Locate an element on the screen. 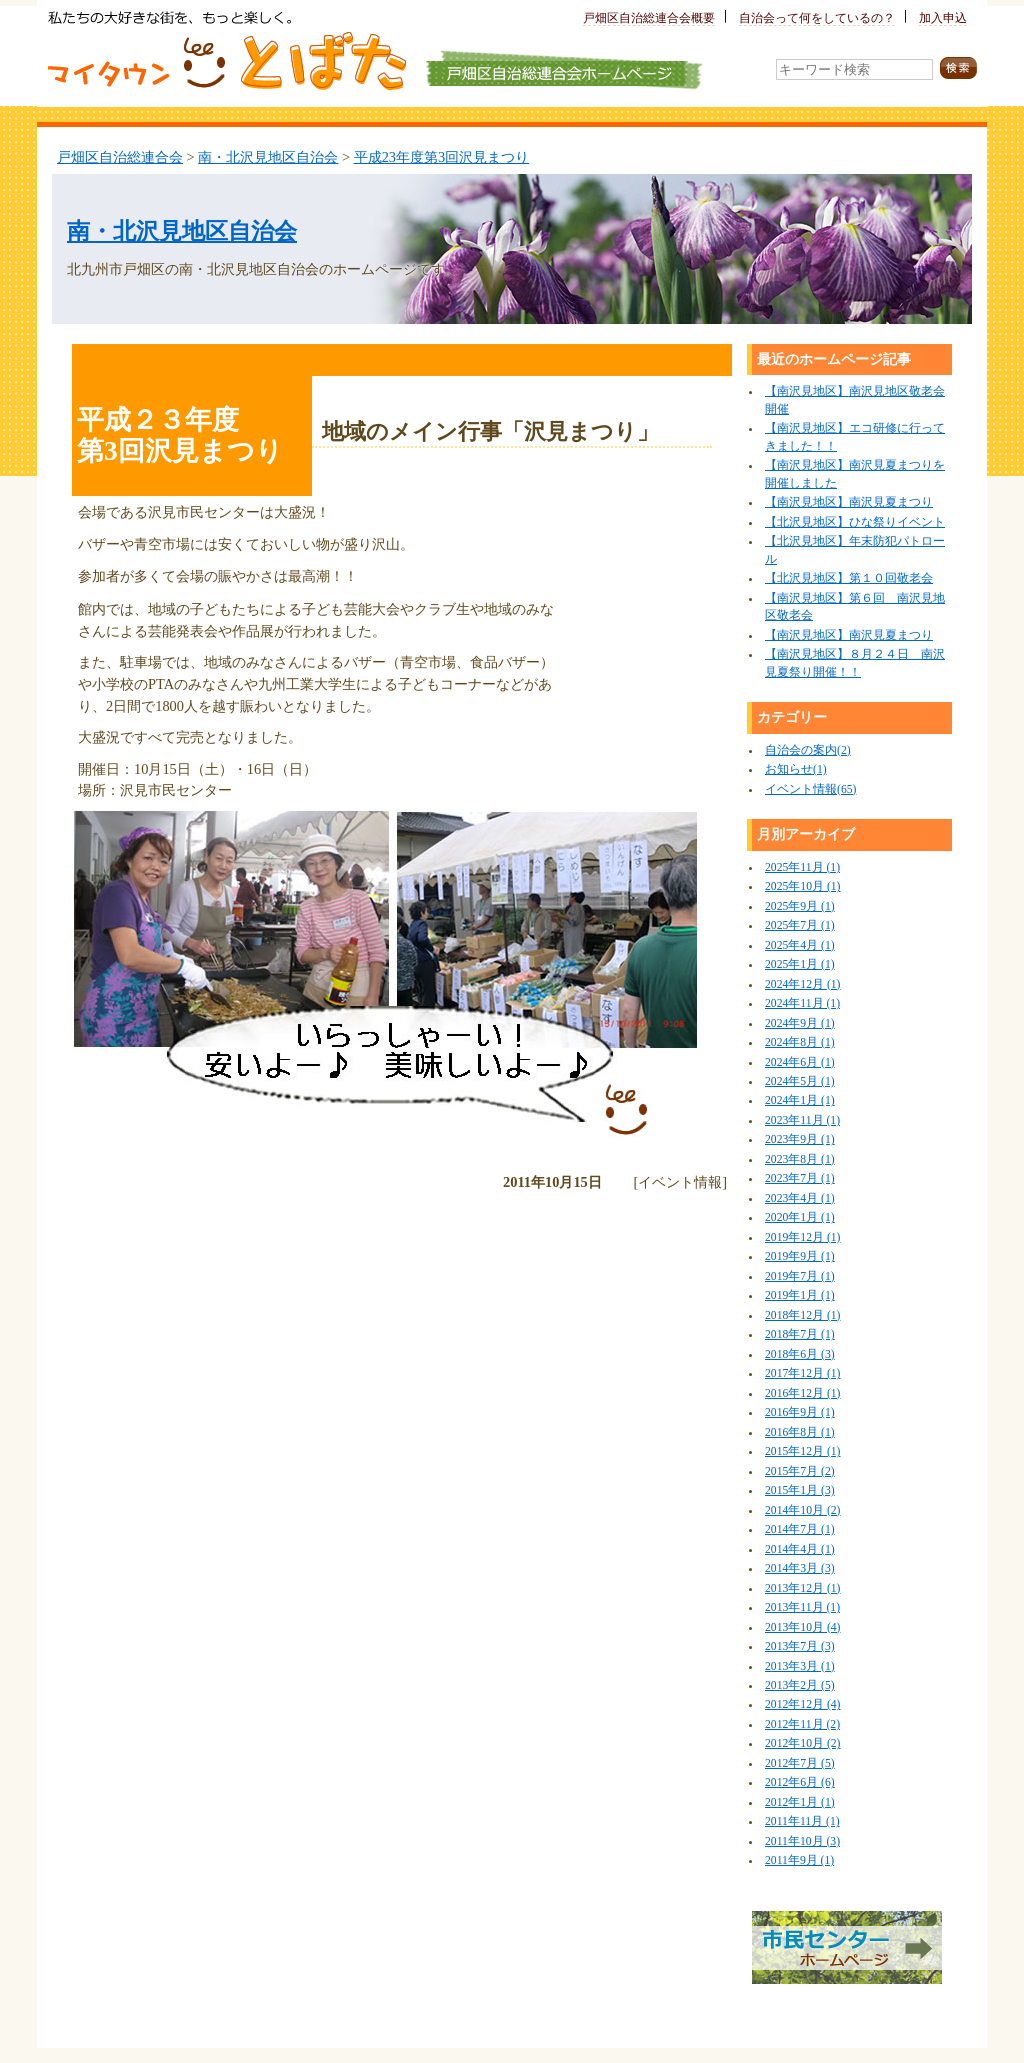 The width and height of the screenshot is (1024, 2063). 2019年9月 (1) is located at coordinates (800, 1256).